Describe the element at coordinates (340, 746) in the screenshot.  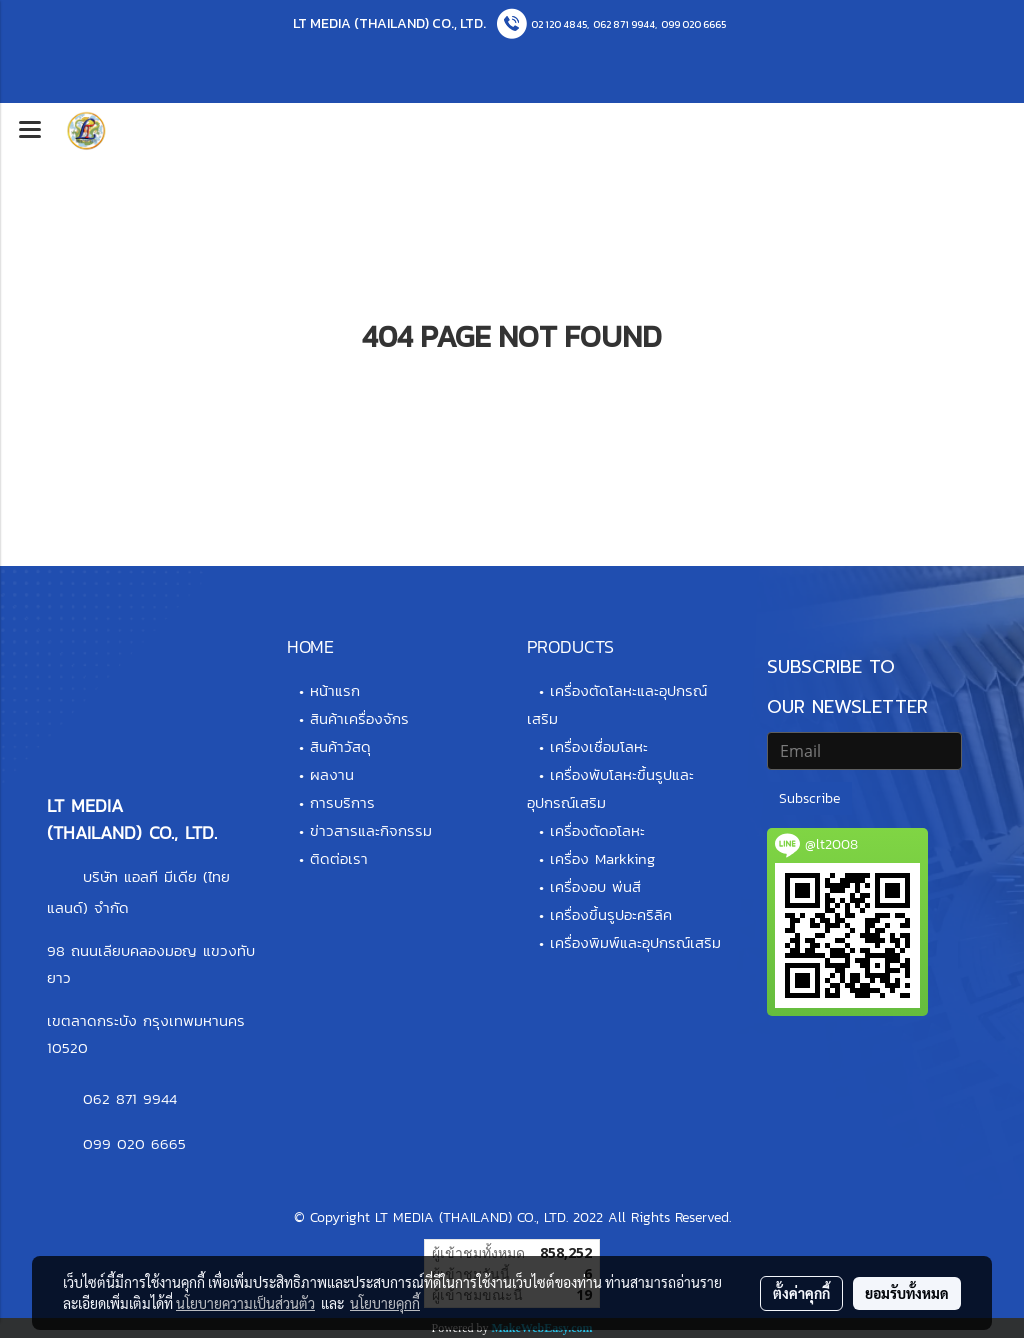
I see `สินค้าวัสดุ` at that location.